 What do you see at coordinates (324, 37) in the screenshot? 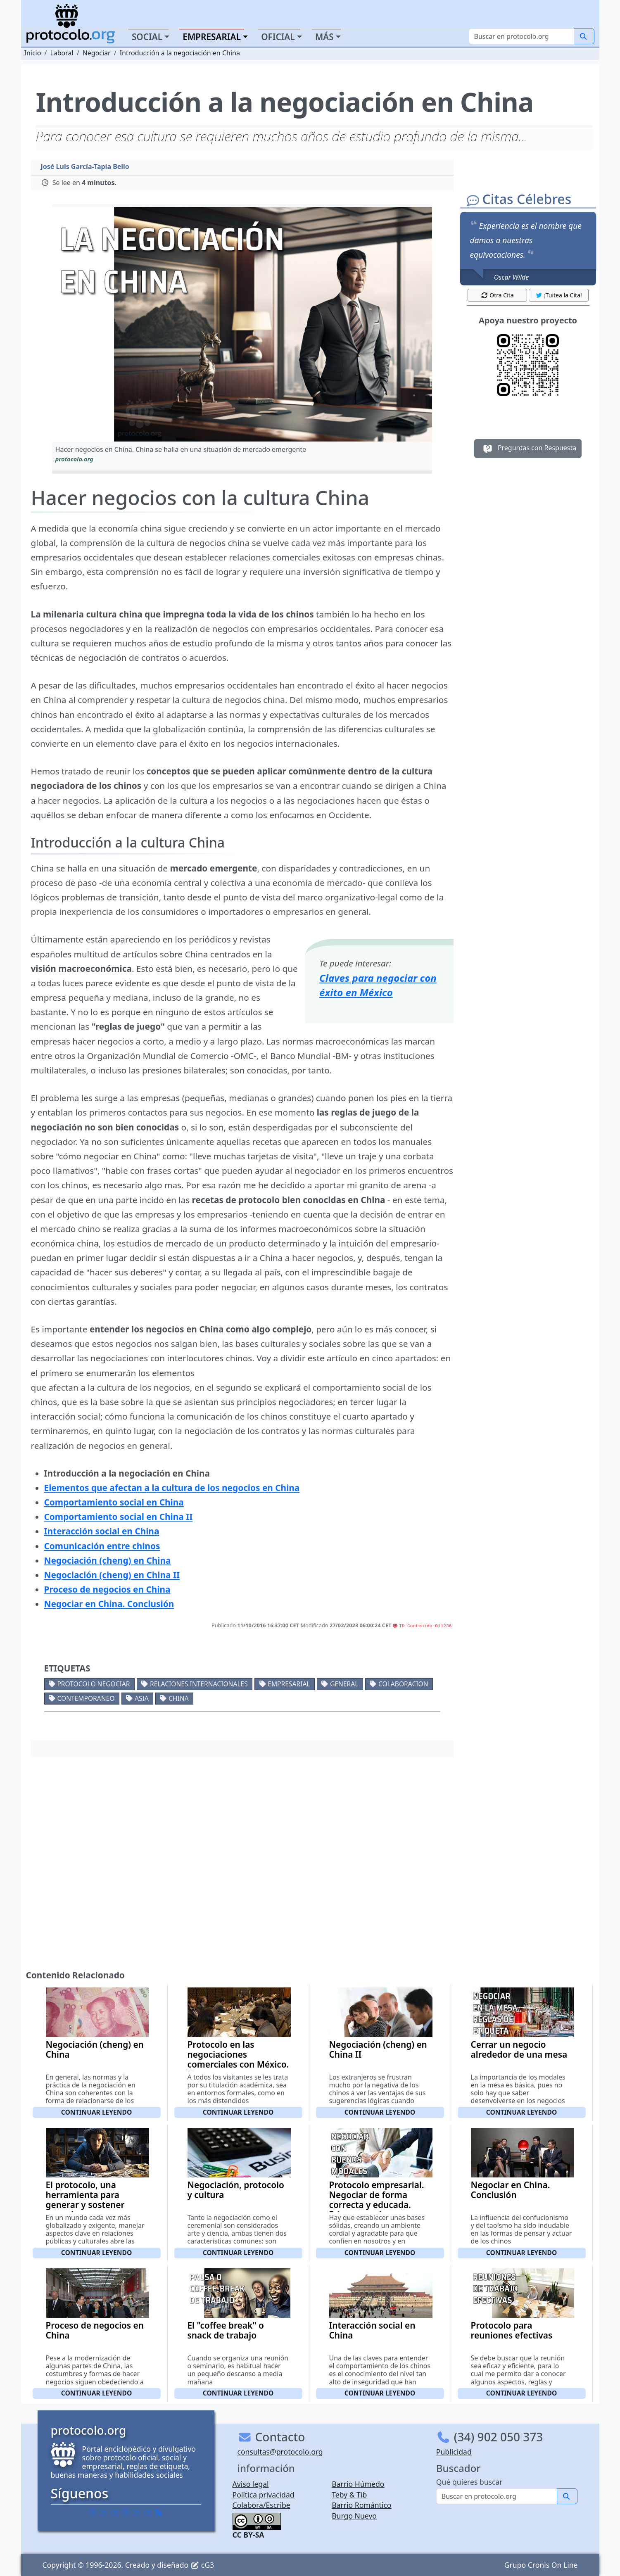
I see `Más [button]` at bounding box center [324, 37].